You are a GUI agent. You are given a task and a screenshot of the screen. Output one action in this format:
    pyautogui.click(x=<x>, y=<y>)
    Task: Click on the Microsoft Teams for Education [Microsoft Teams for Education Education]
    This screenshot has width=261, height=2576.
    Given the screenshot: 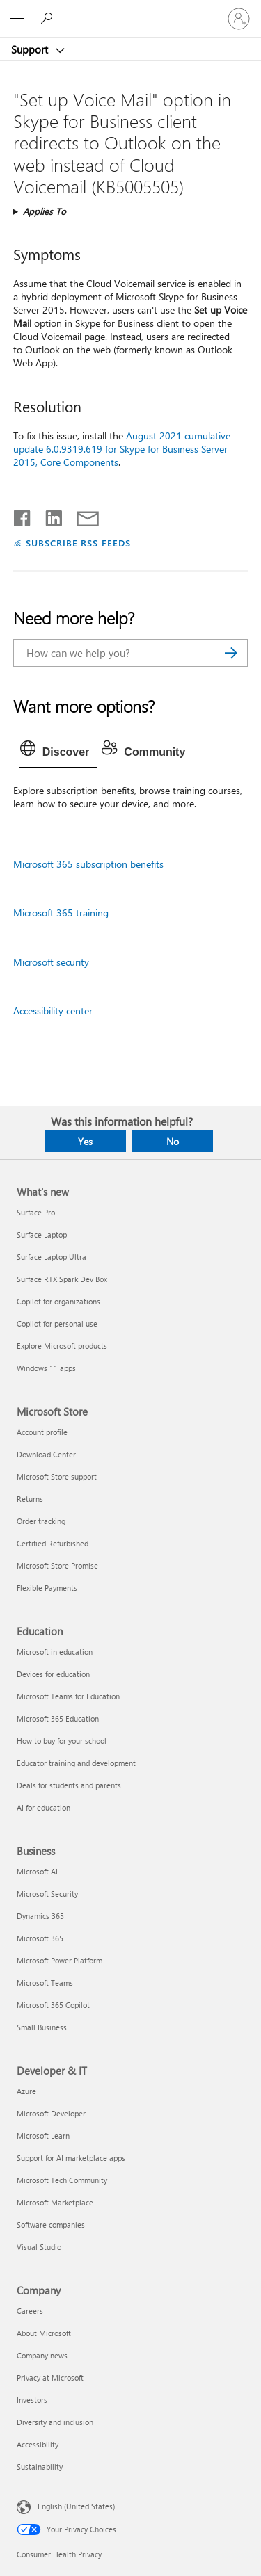 What is the action you would take?
    pyautogui.click(x=68, y=1696)
    